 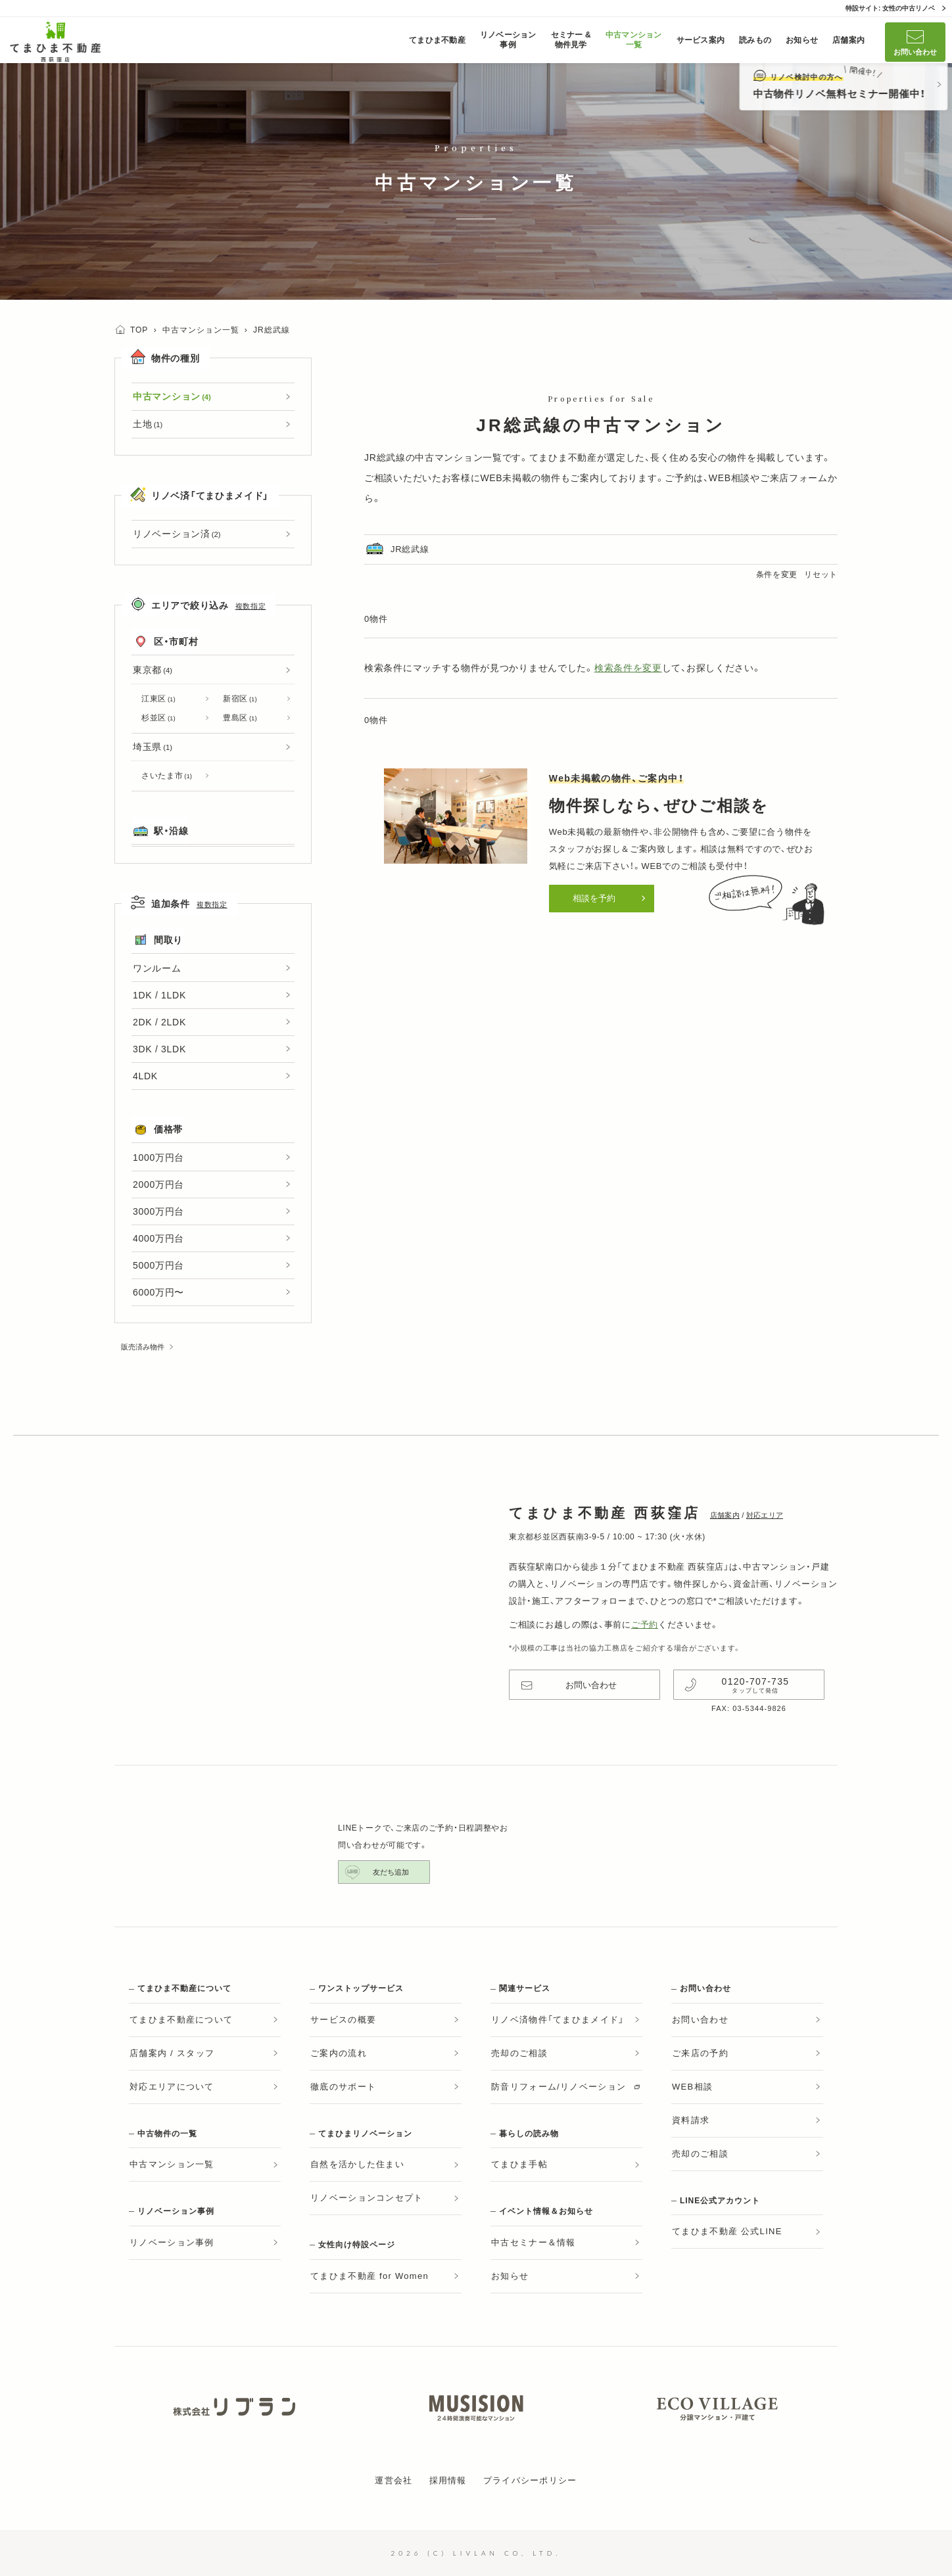 I want to click on 特設サイト: 女性の中古リノベ, so click(x=890, y=8).